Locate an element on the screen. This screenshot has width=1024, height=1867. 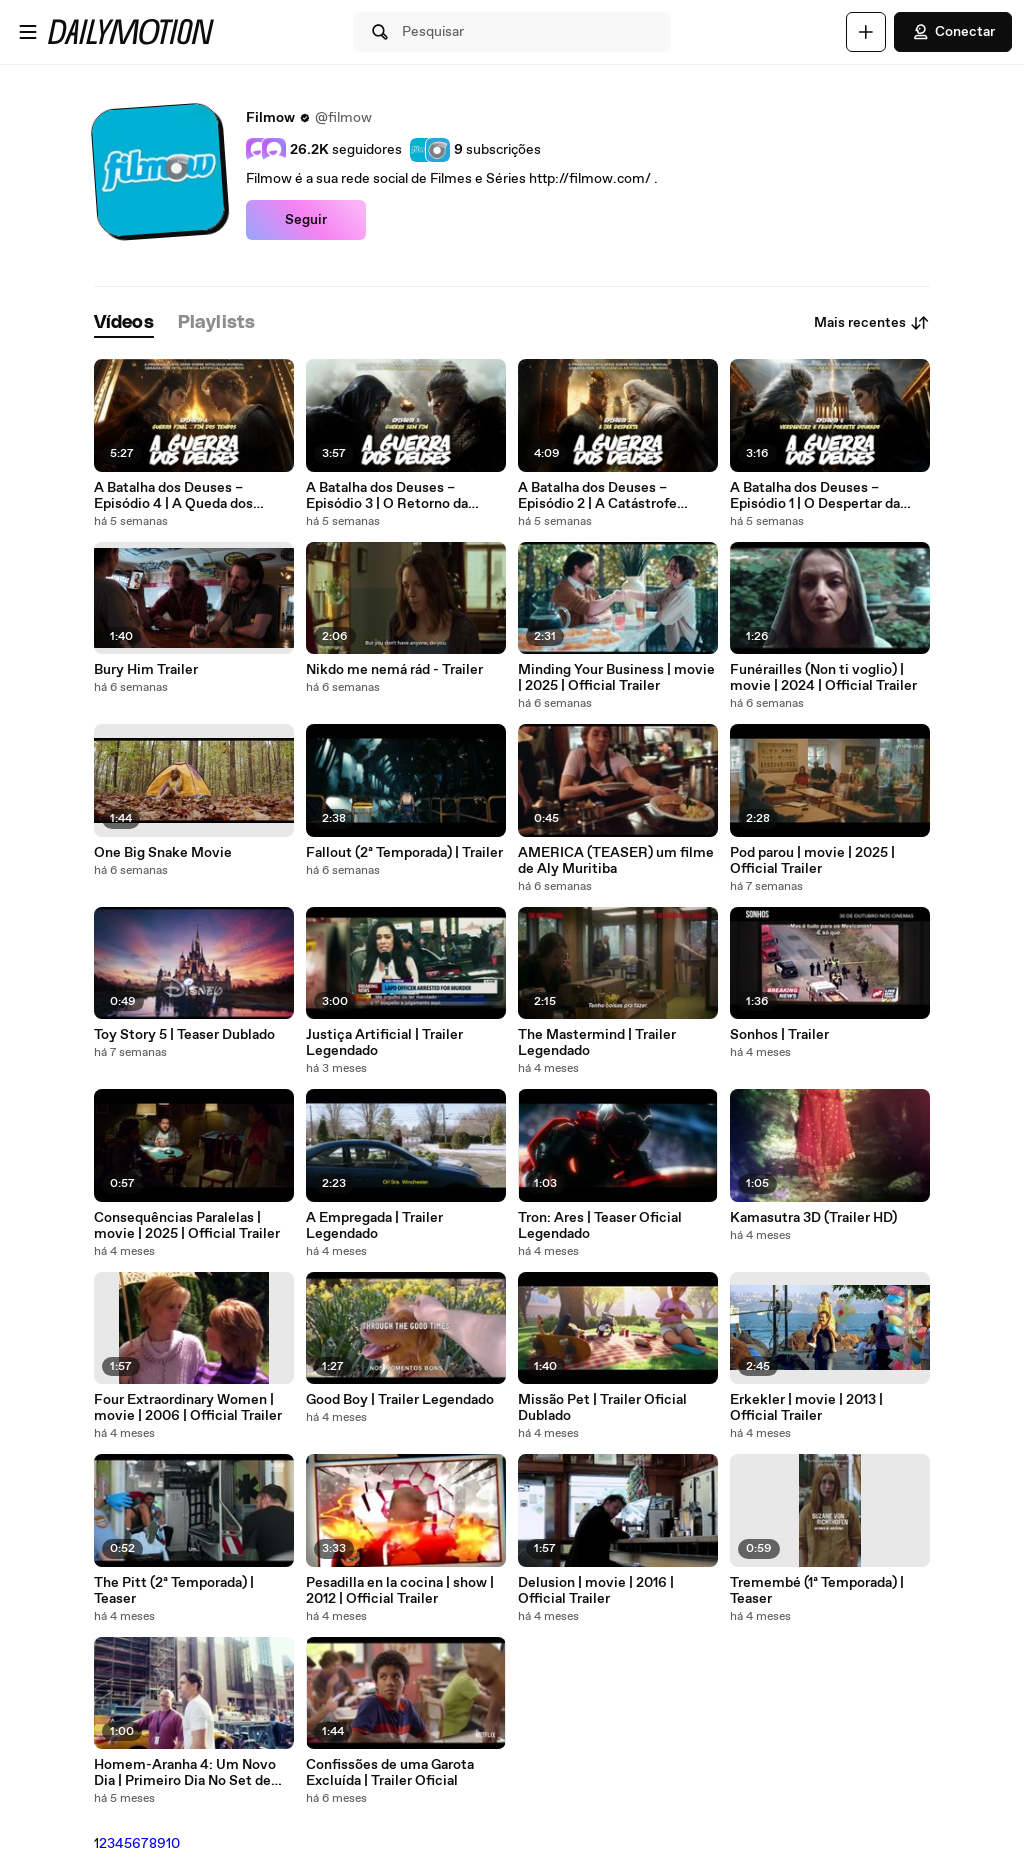
Missão Pet | Trailer Oficial Dublado is located at coordinates (602, 1408).